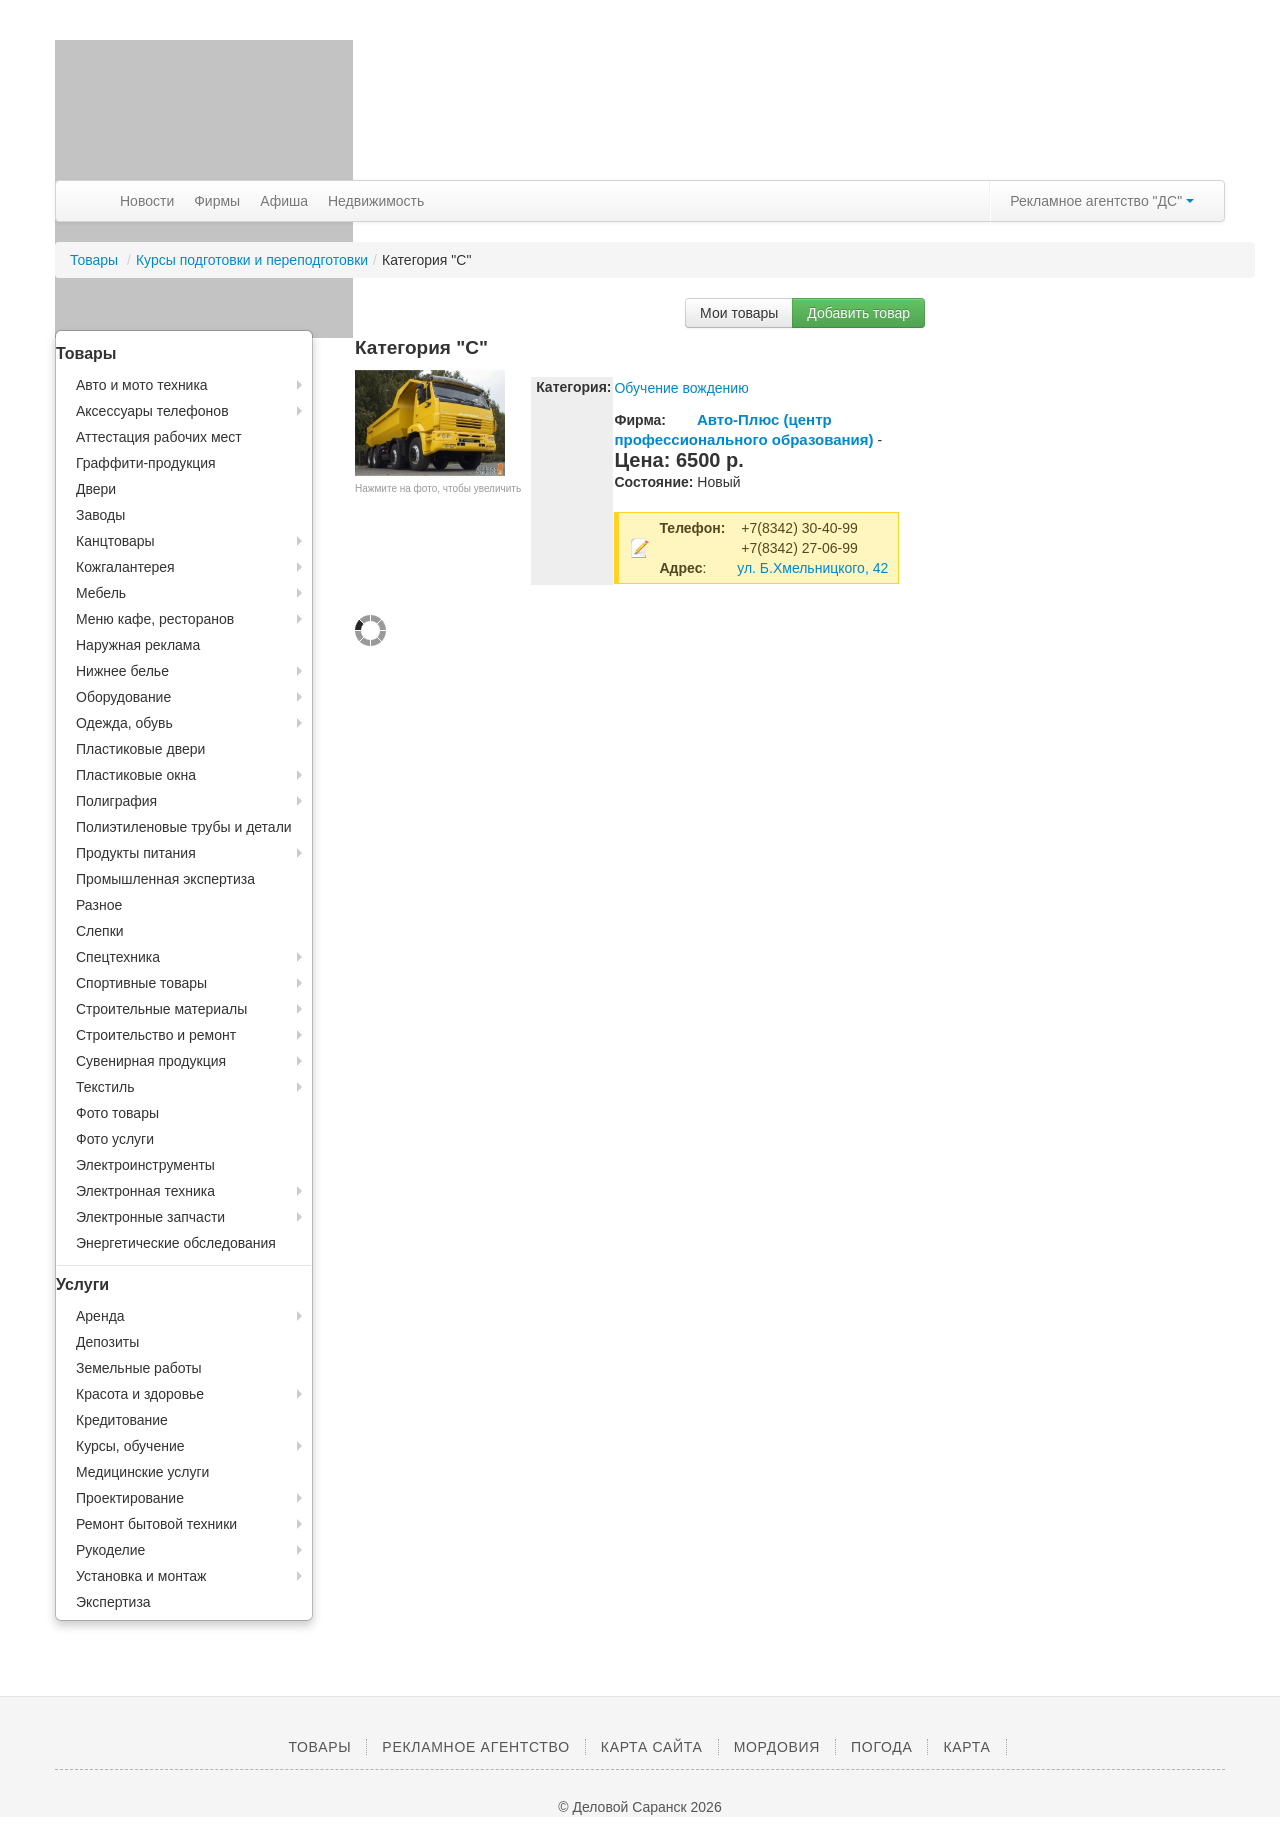 This screenshot has width=1280, height=1832. What do you see at coordinates (150, 1217) in the screenshot?
I see `Электронные запчасти` at bounding box center [150, 1217].